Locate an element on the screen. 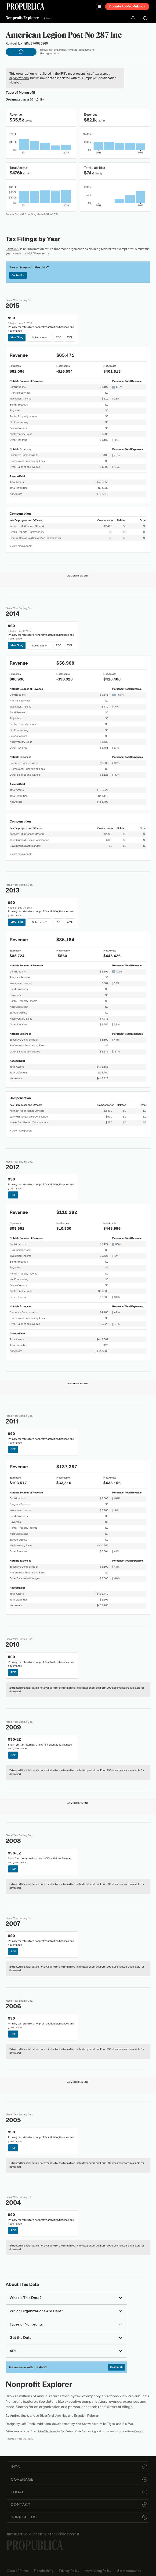 The height and width of the screenshot is (2576, 156). [ProPublica home page] is located at coordinates (35, 2545).